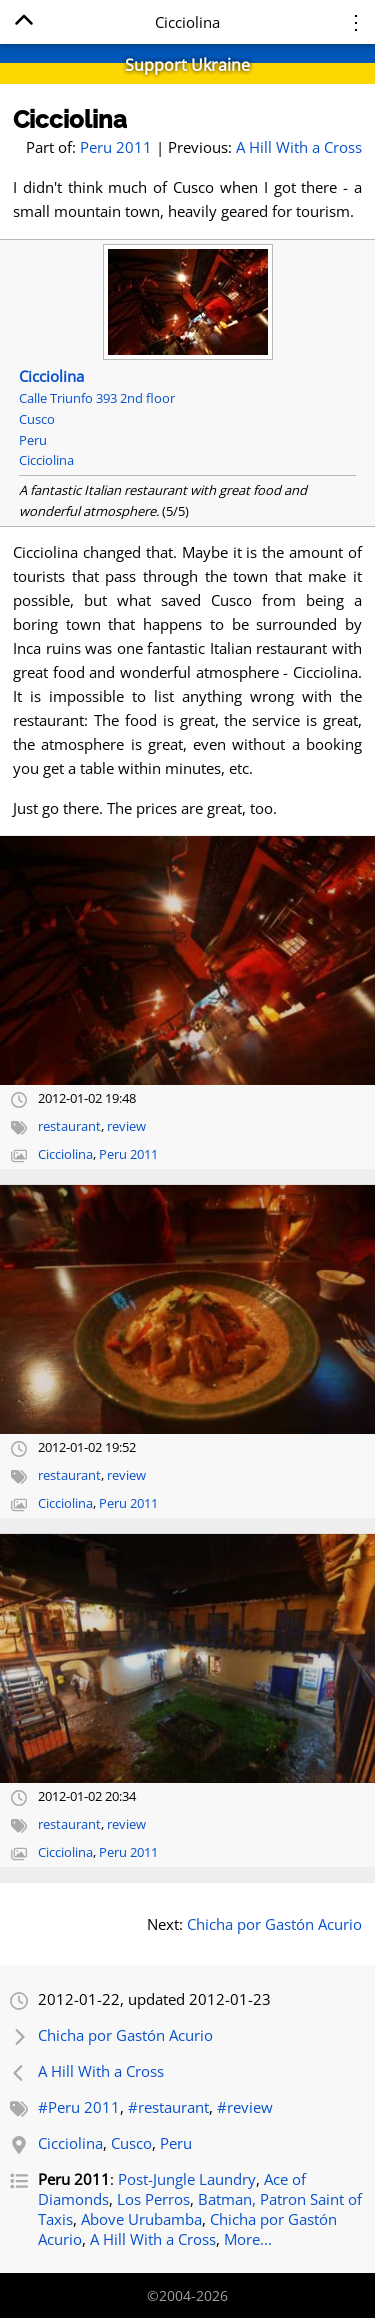  I want to click on #Peru 2011, so click(79, 2107).